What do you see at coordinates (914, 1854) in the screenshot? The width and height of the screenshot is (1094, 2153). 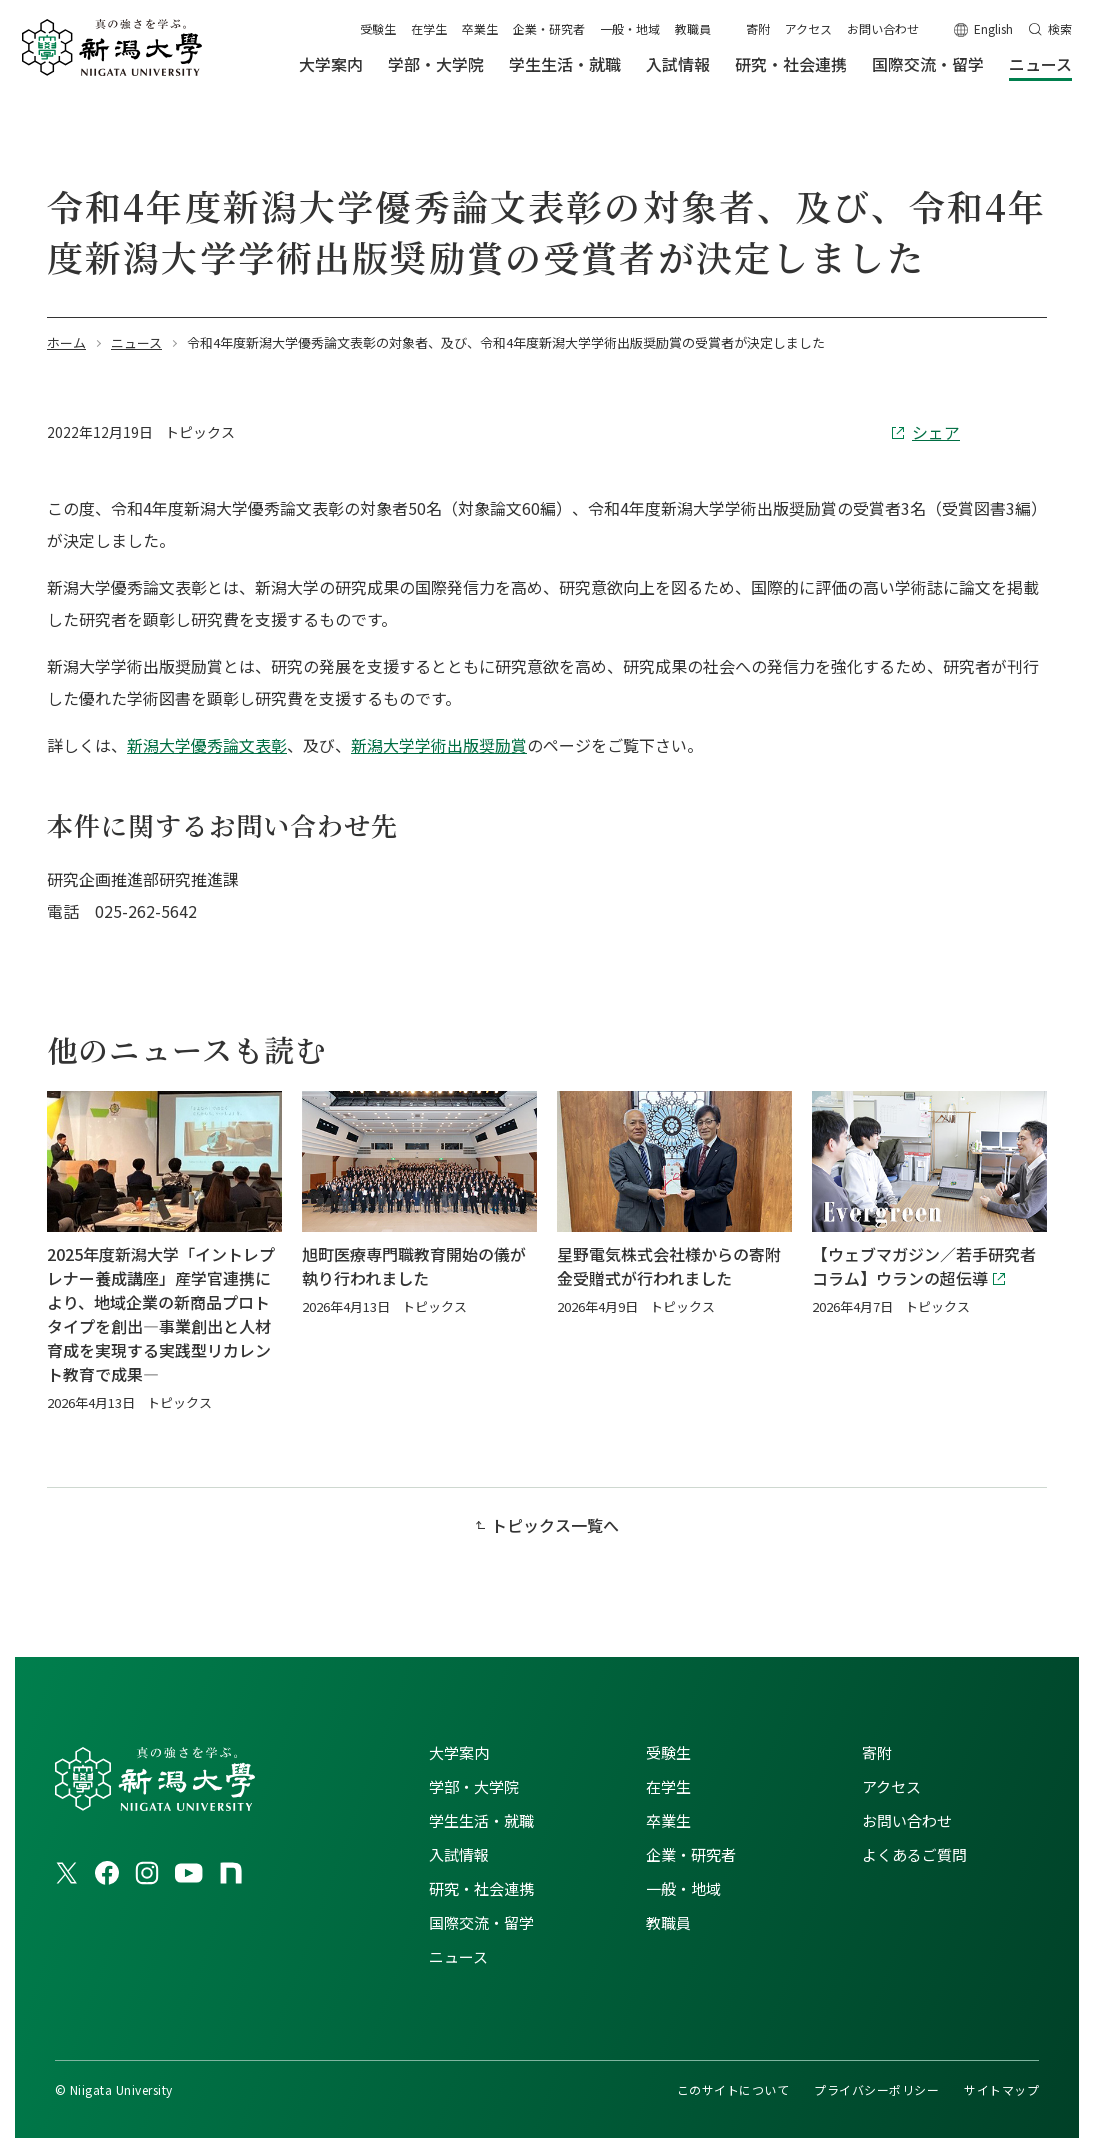 I see `よくあるご質問` at bounding box center [914, 1854].